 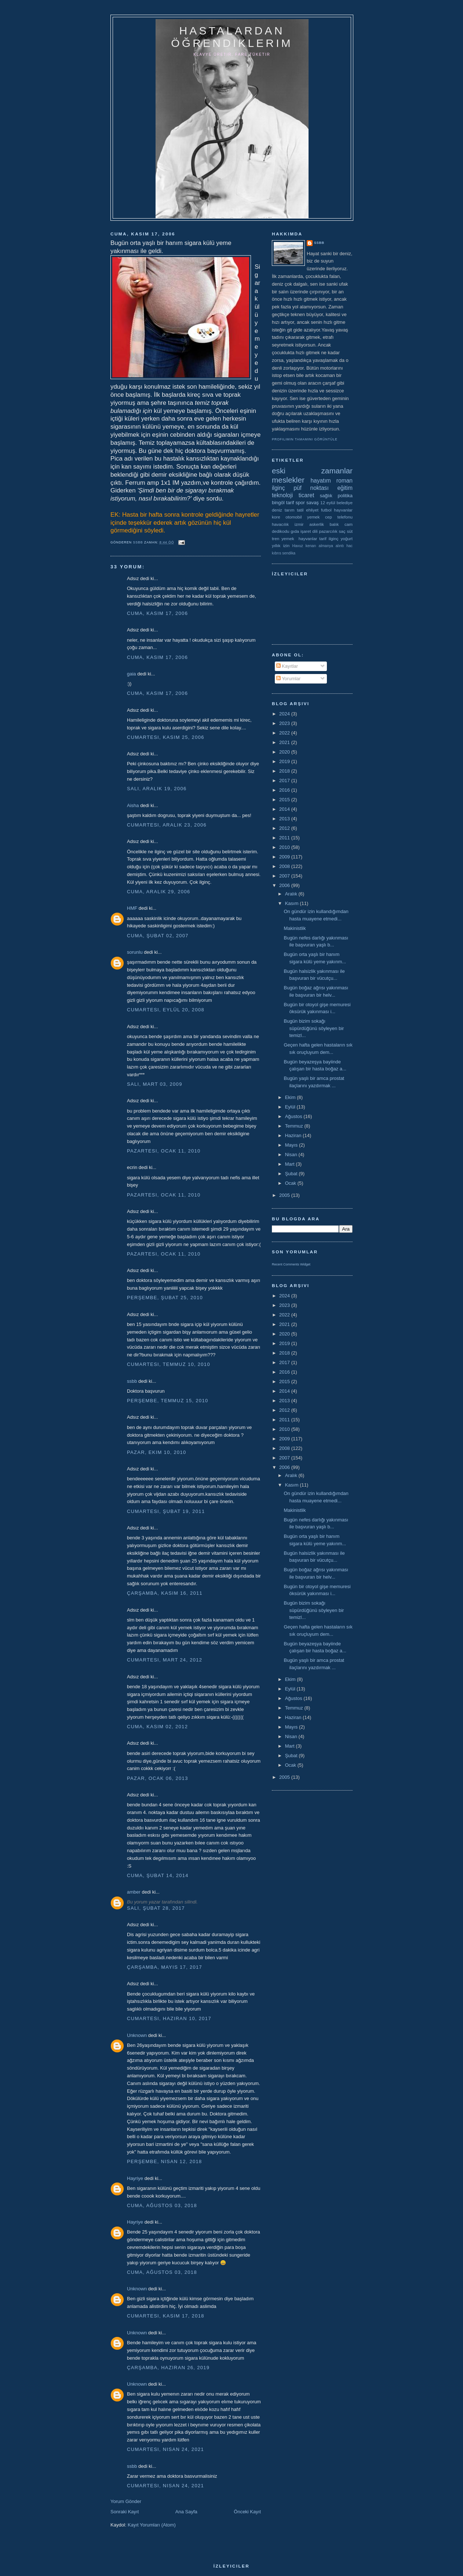 I want to click on 2005, so click(x=285, y=1195).